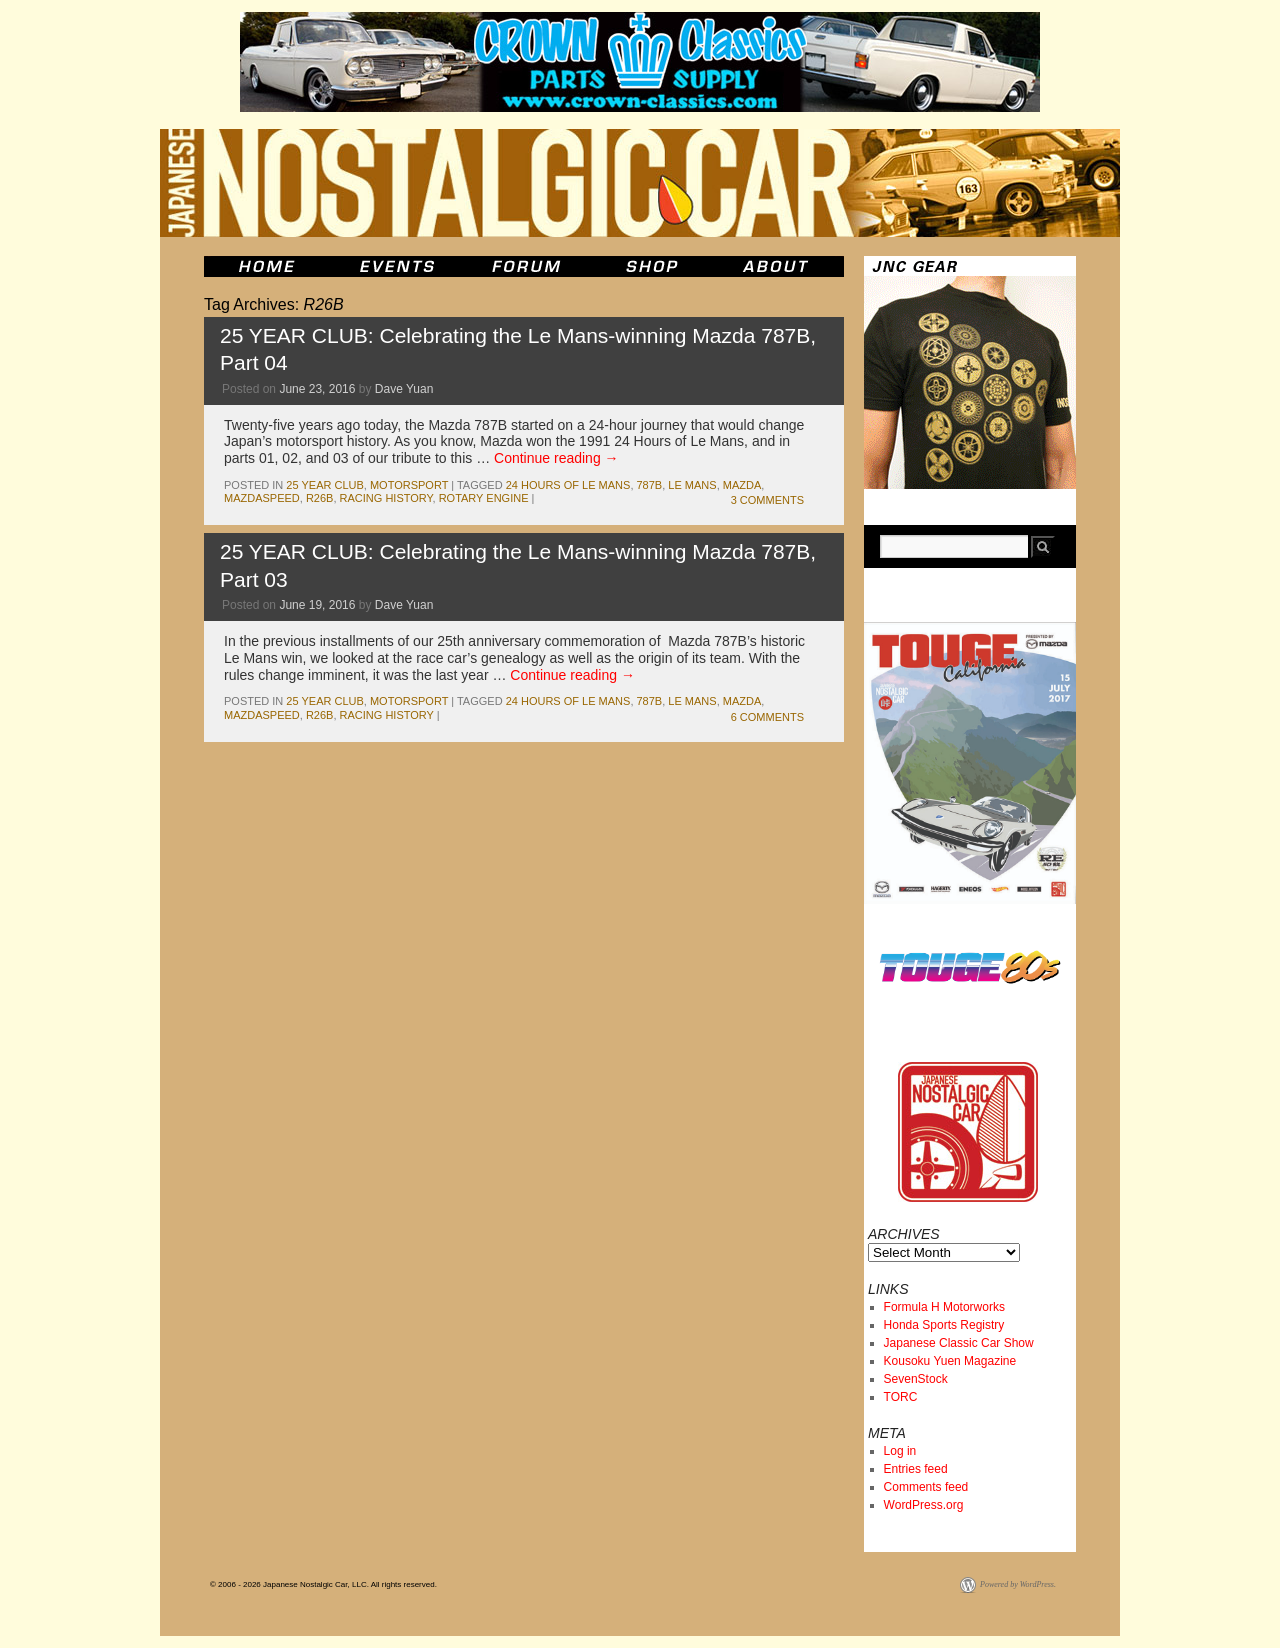 The height and width of the screenshot is (1648, 1280). What do you see at coordinates (767, 500) in the screenshot?
I see `3 Comments` at bounding box center [767, 500].